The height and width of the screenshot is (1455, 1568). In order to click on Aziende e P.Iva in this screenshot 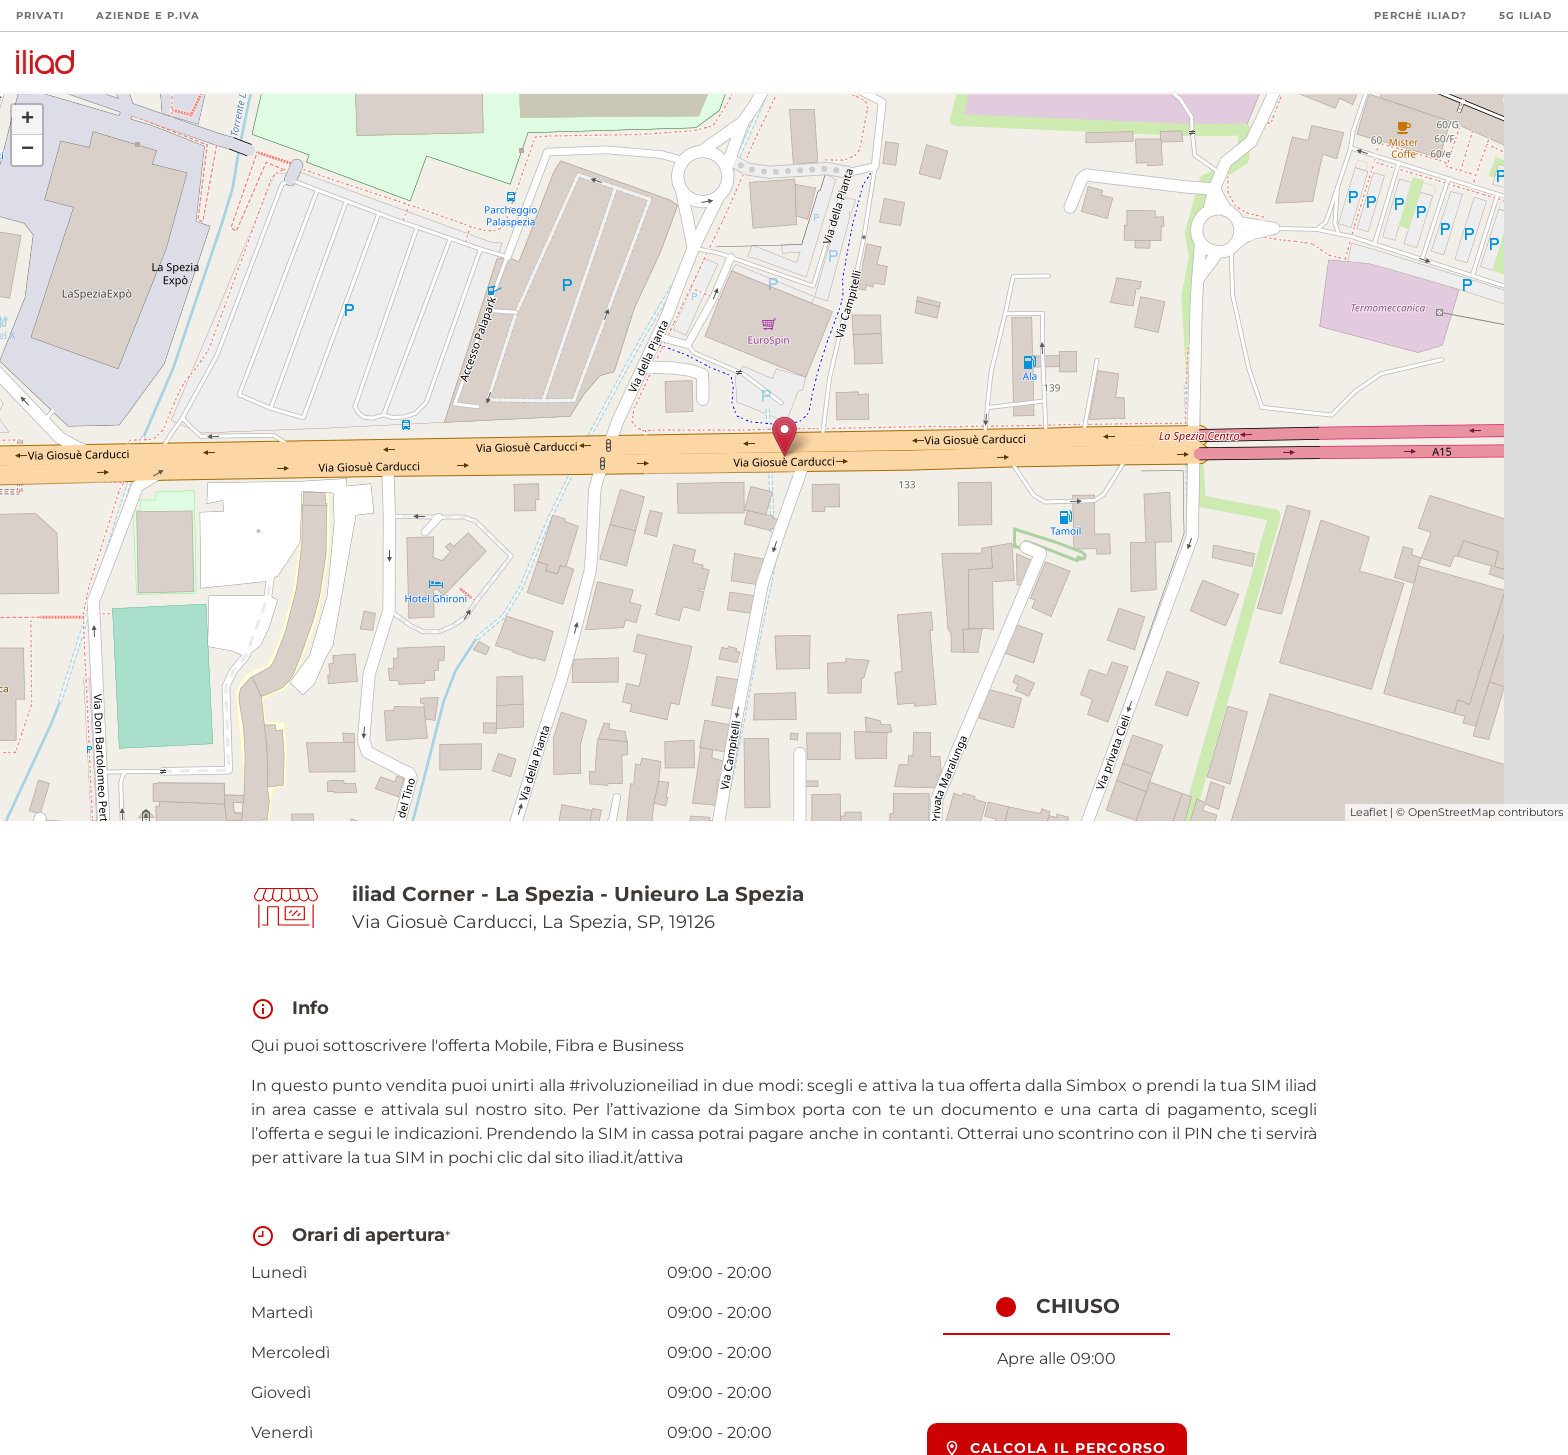, I will do `click(148, 15)`.